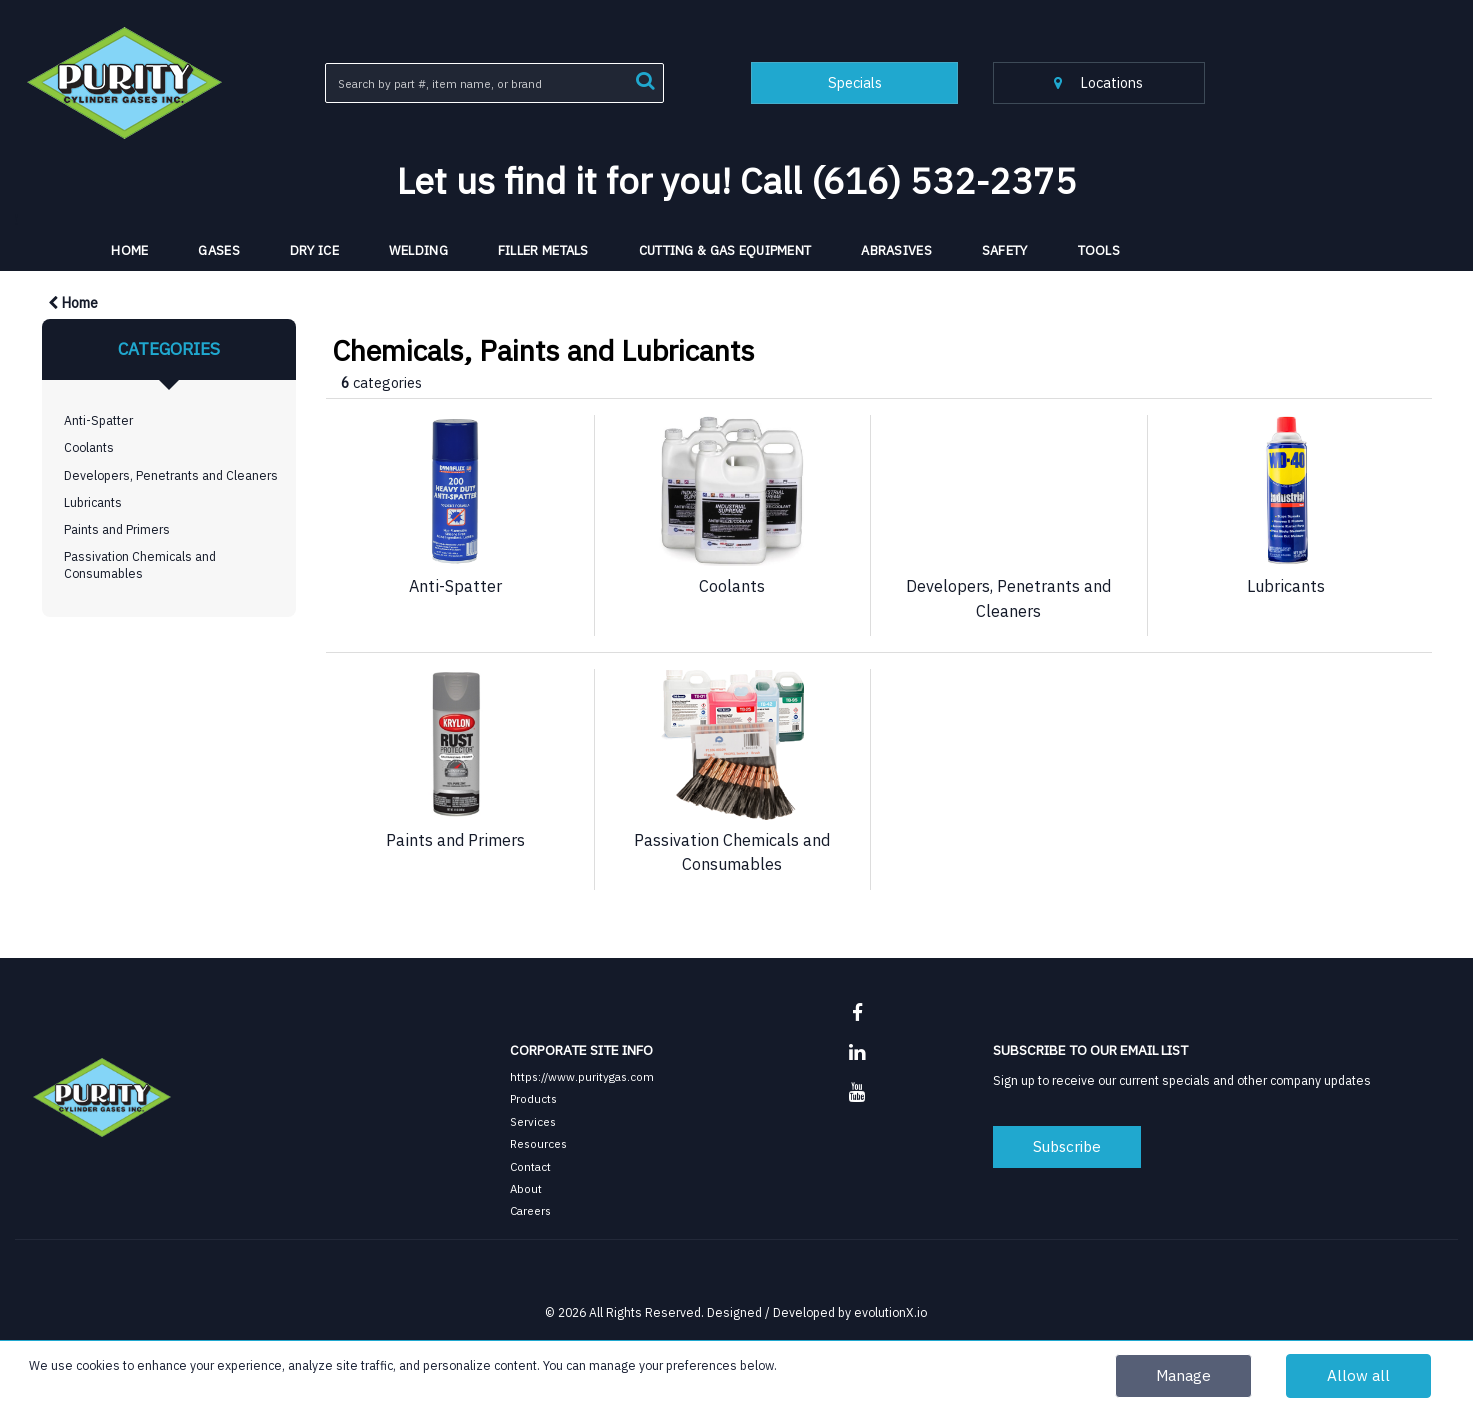  What do you see at coordinates (1067, 1146) in the screenshot?
I see `Subscribe` at bounding box center [1067, 1146].